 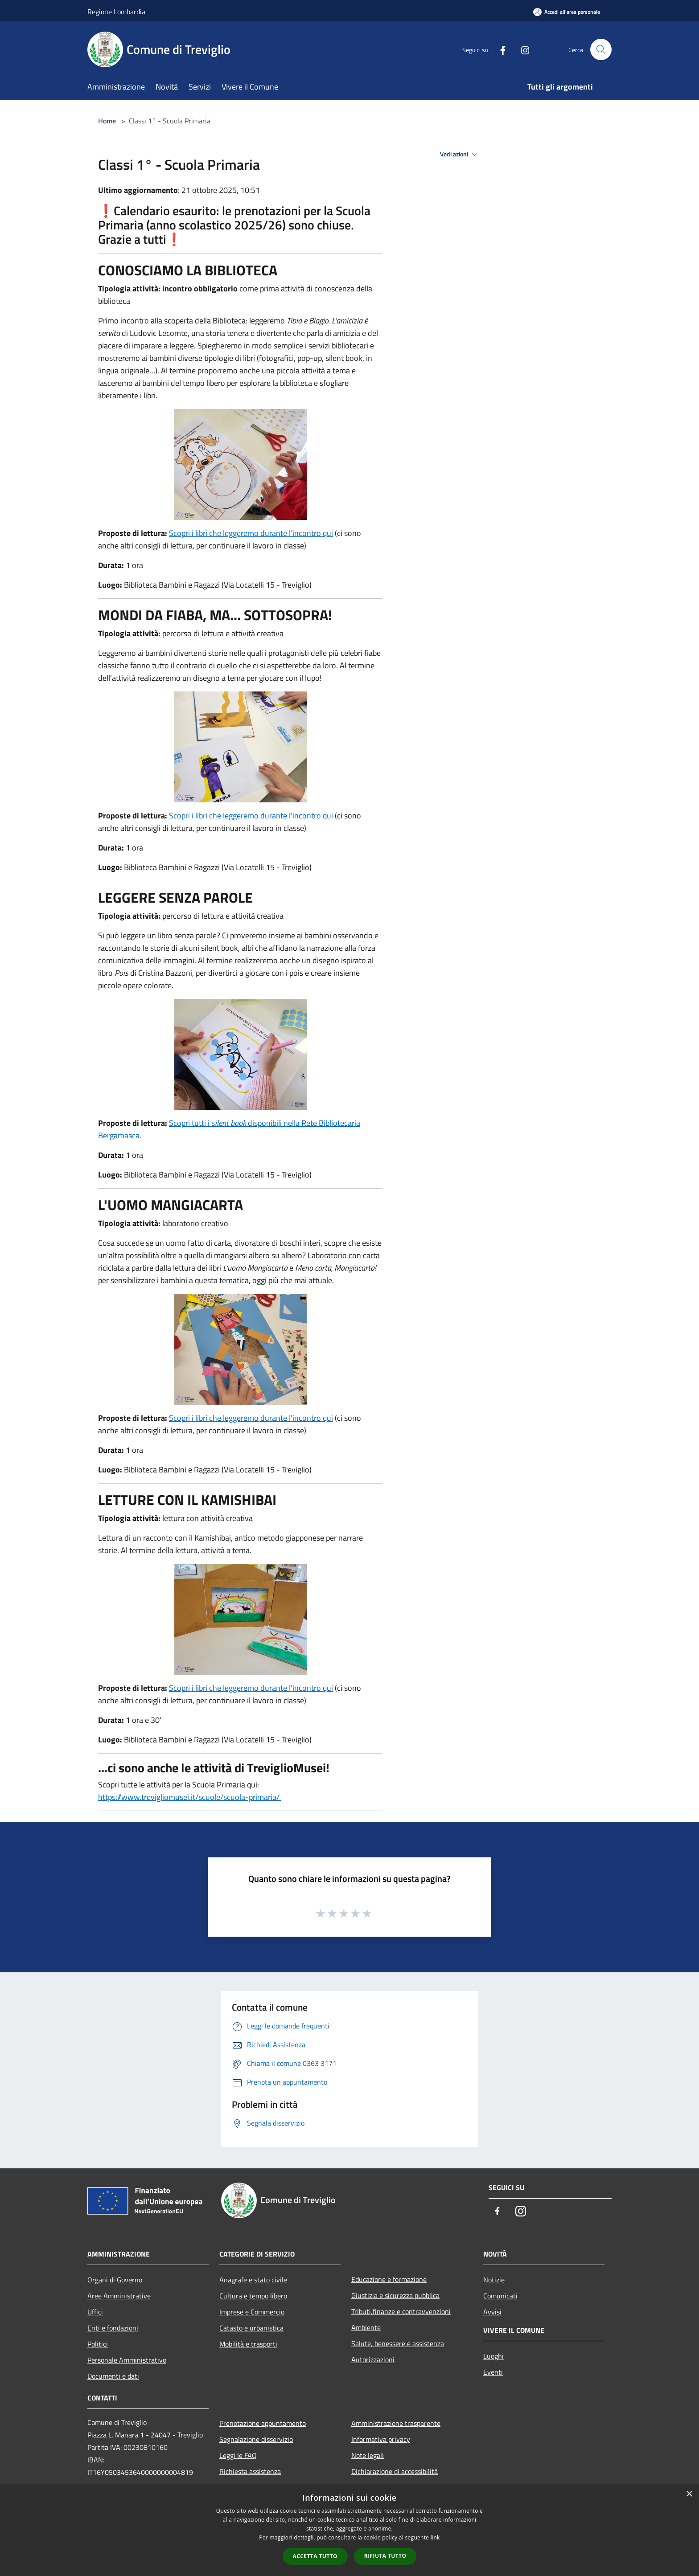 I want to click on Rifiuta tutto [button], so click(x=385, y=2556).